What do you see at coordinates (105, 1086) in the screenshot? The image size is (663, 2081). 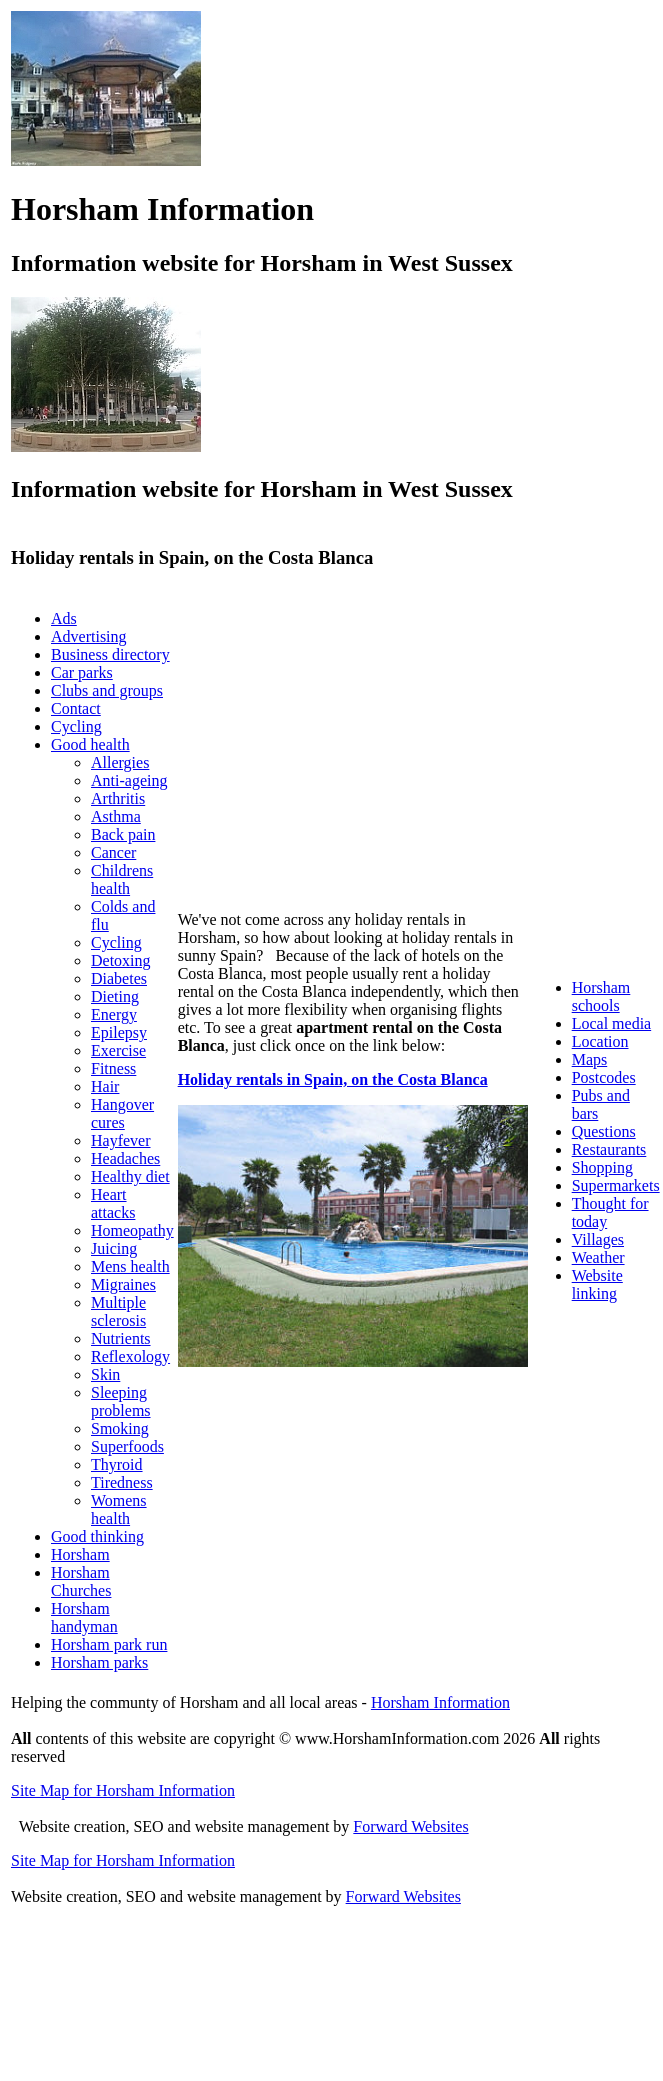 I see `Hair` at bounding box center [105, 1086].